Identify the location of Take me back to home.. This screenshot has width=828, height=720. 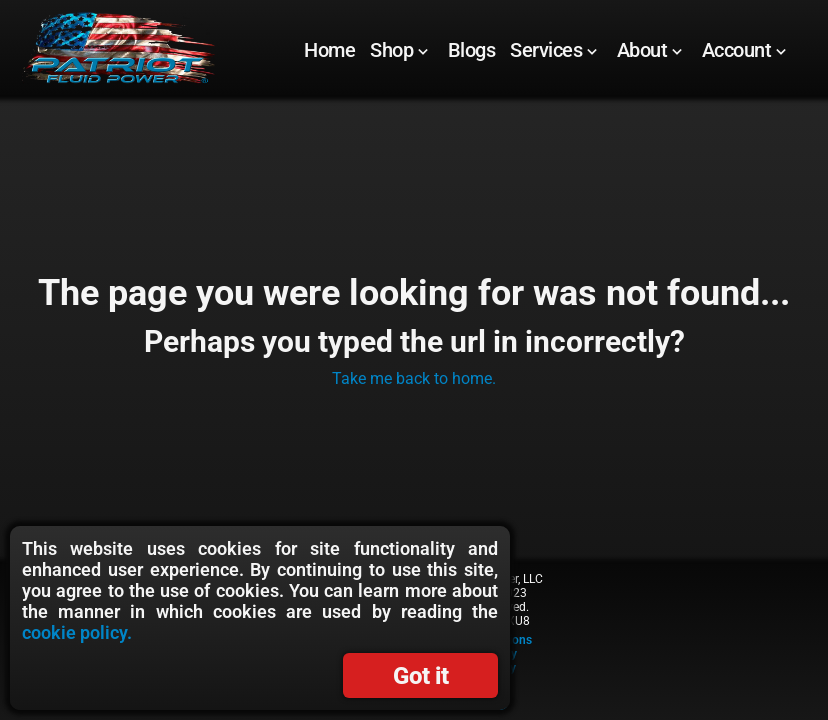
(414, 378).